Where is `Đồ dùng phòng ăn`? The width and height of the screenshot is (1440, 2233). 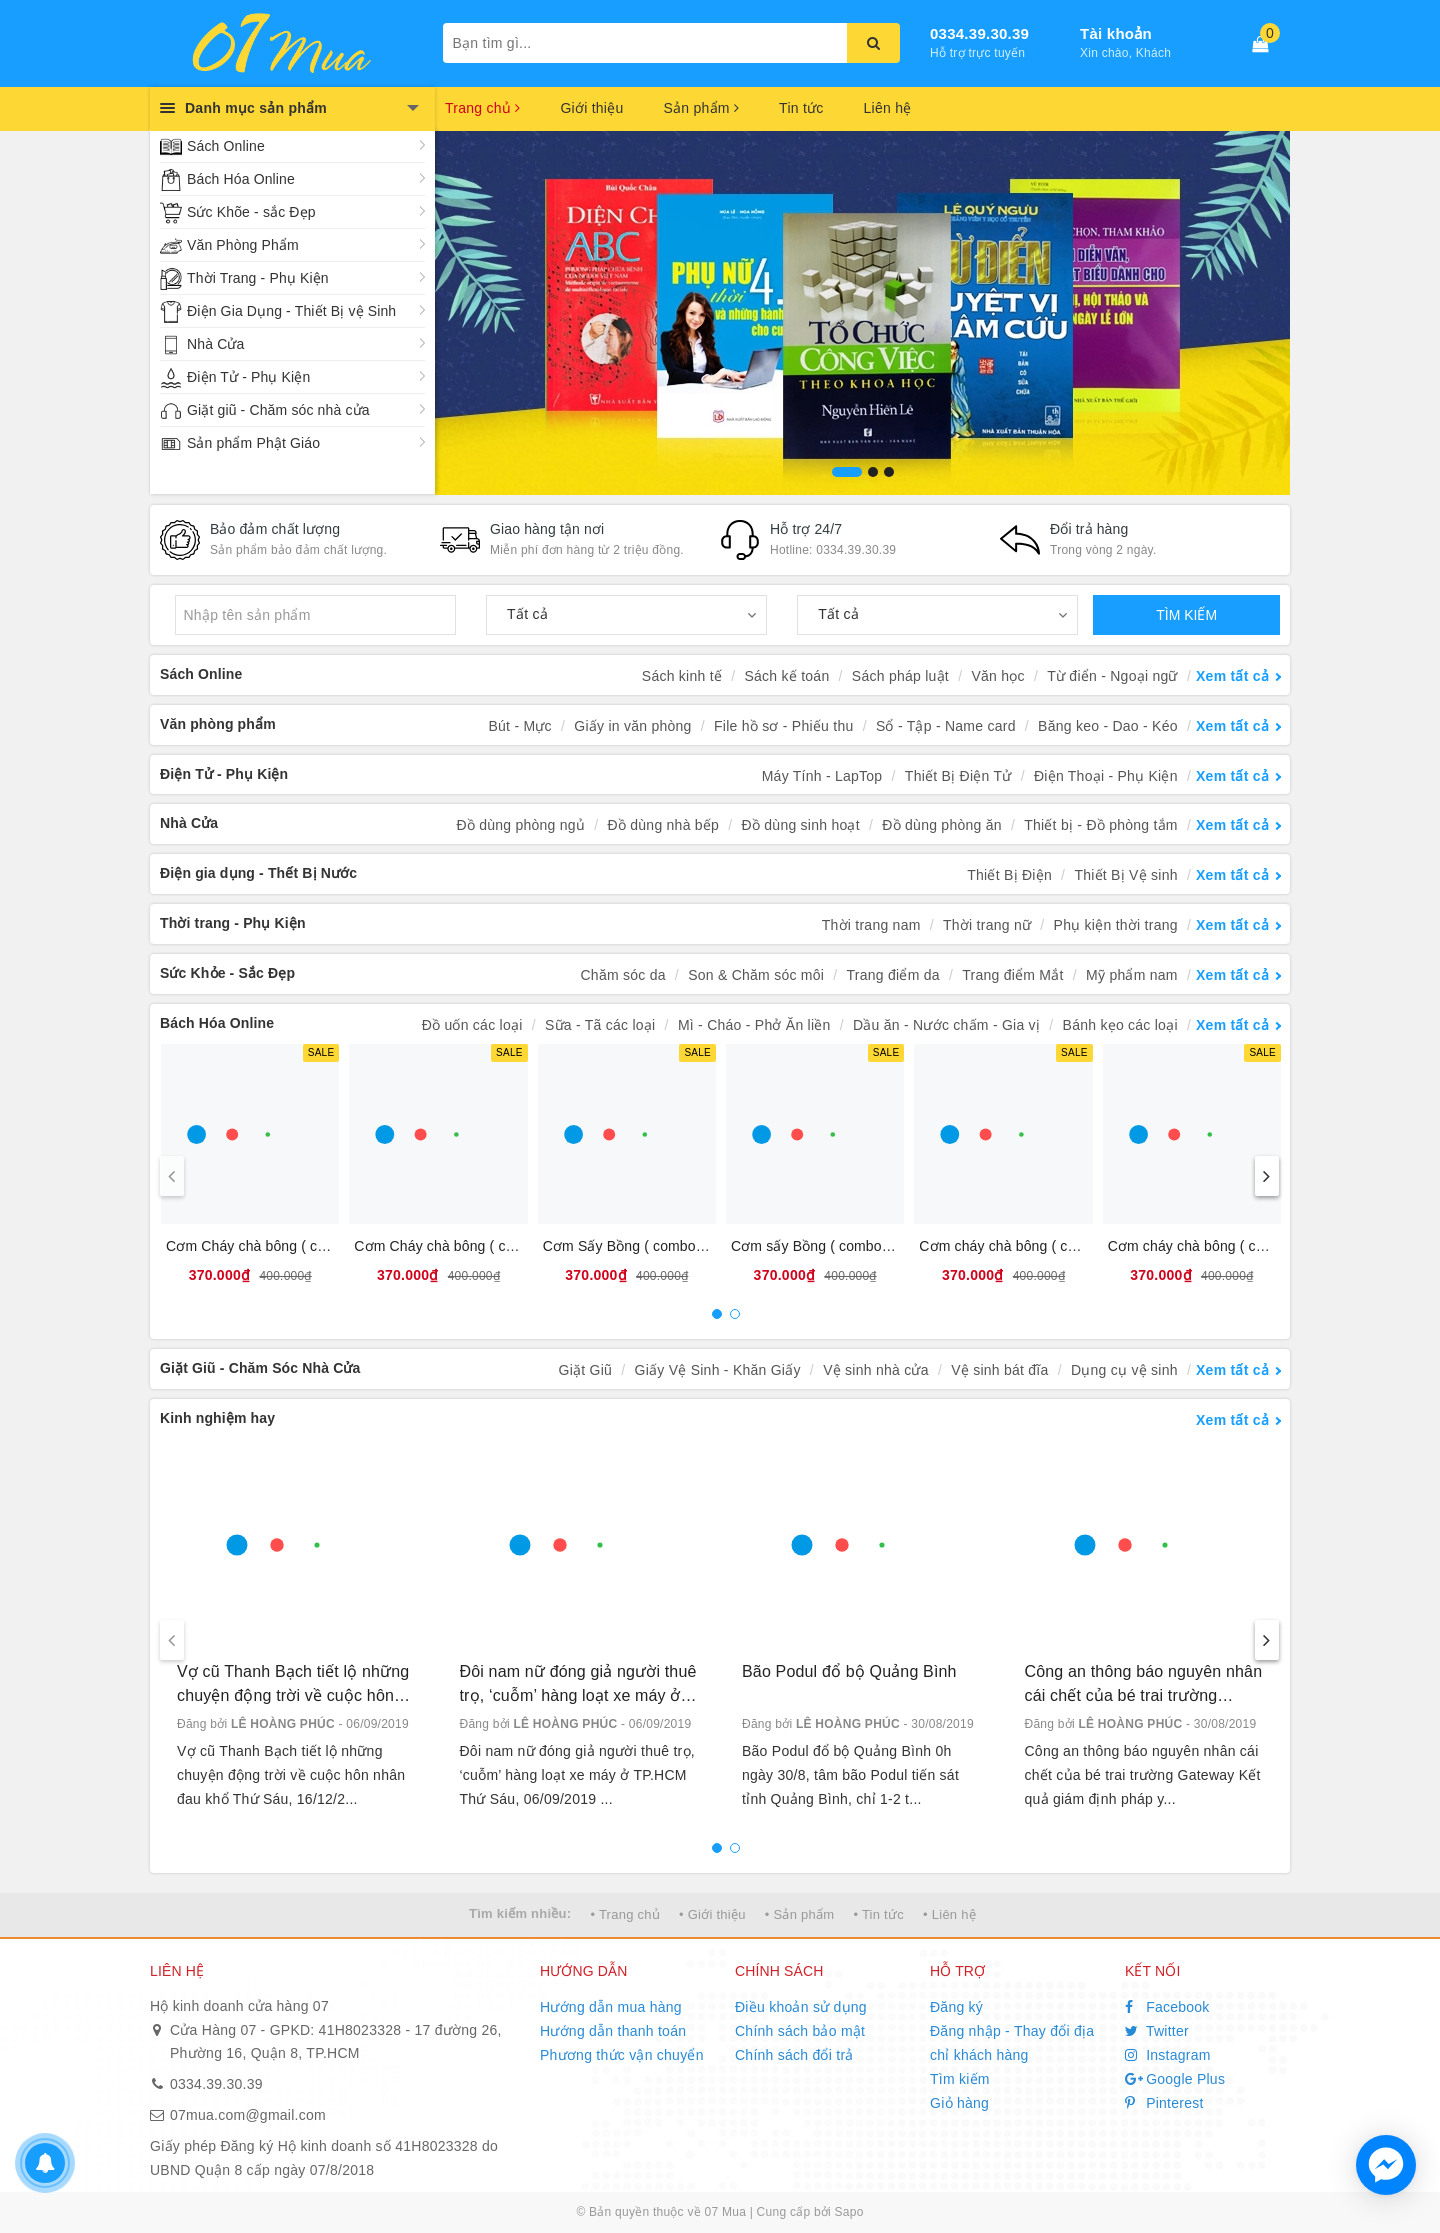
Đồ dùng phòng ăn is located at coordinates (941, 825).